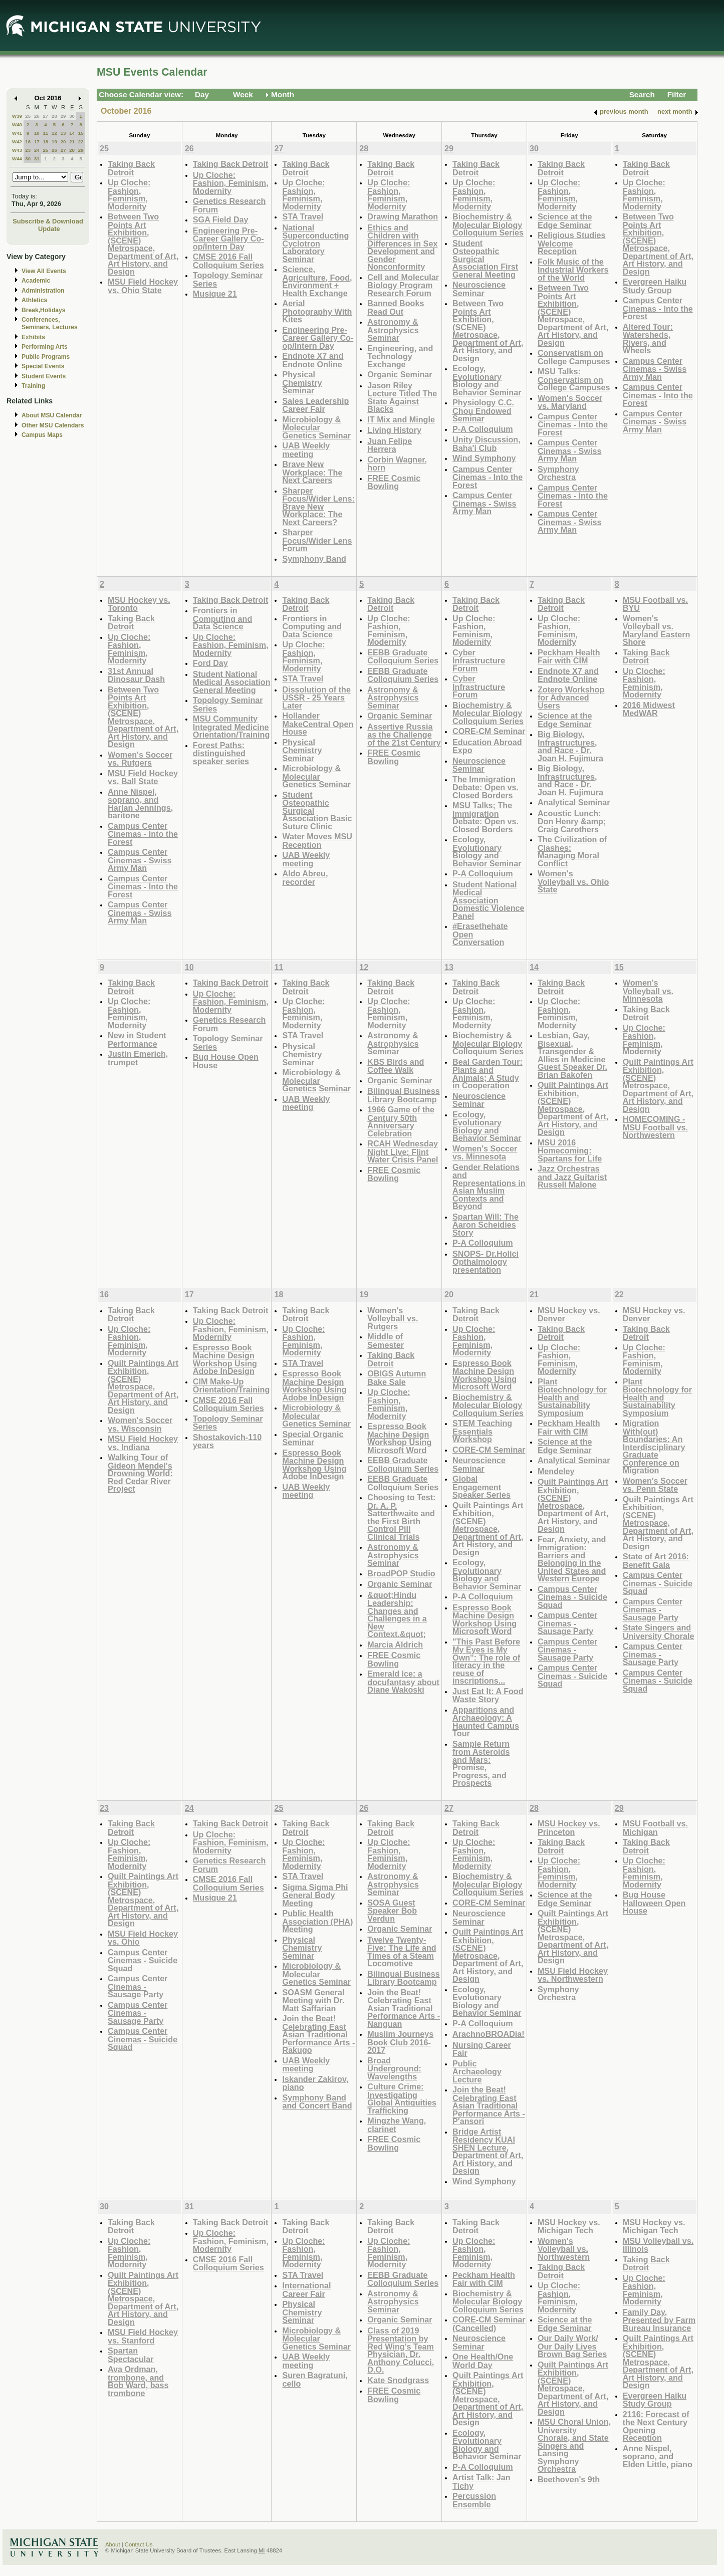  What do you see at coordinates (317, 281) in the screenshot?
I see `Science, Agriculture, Food, Environment + Health Exchange` at bounding box center [317, 281].